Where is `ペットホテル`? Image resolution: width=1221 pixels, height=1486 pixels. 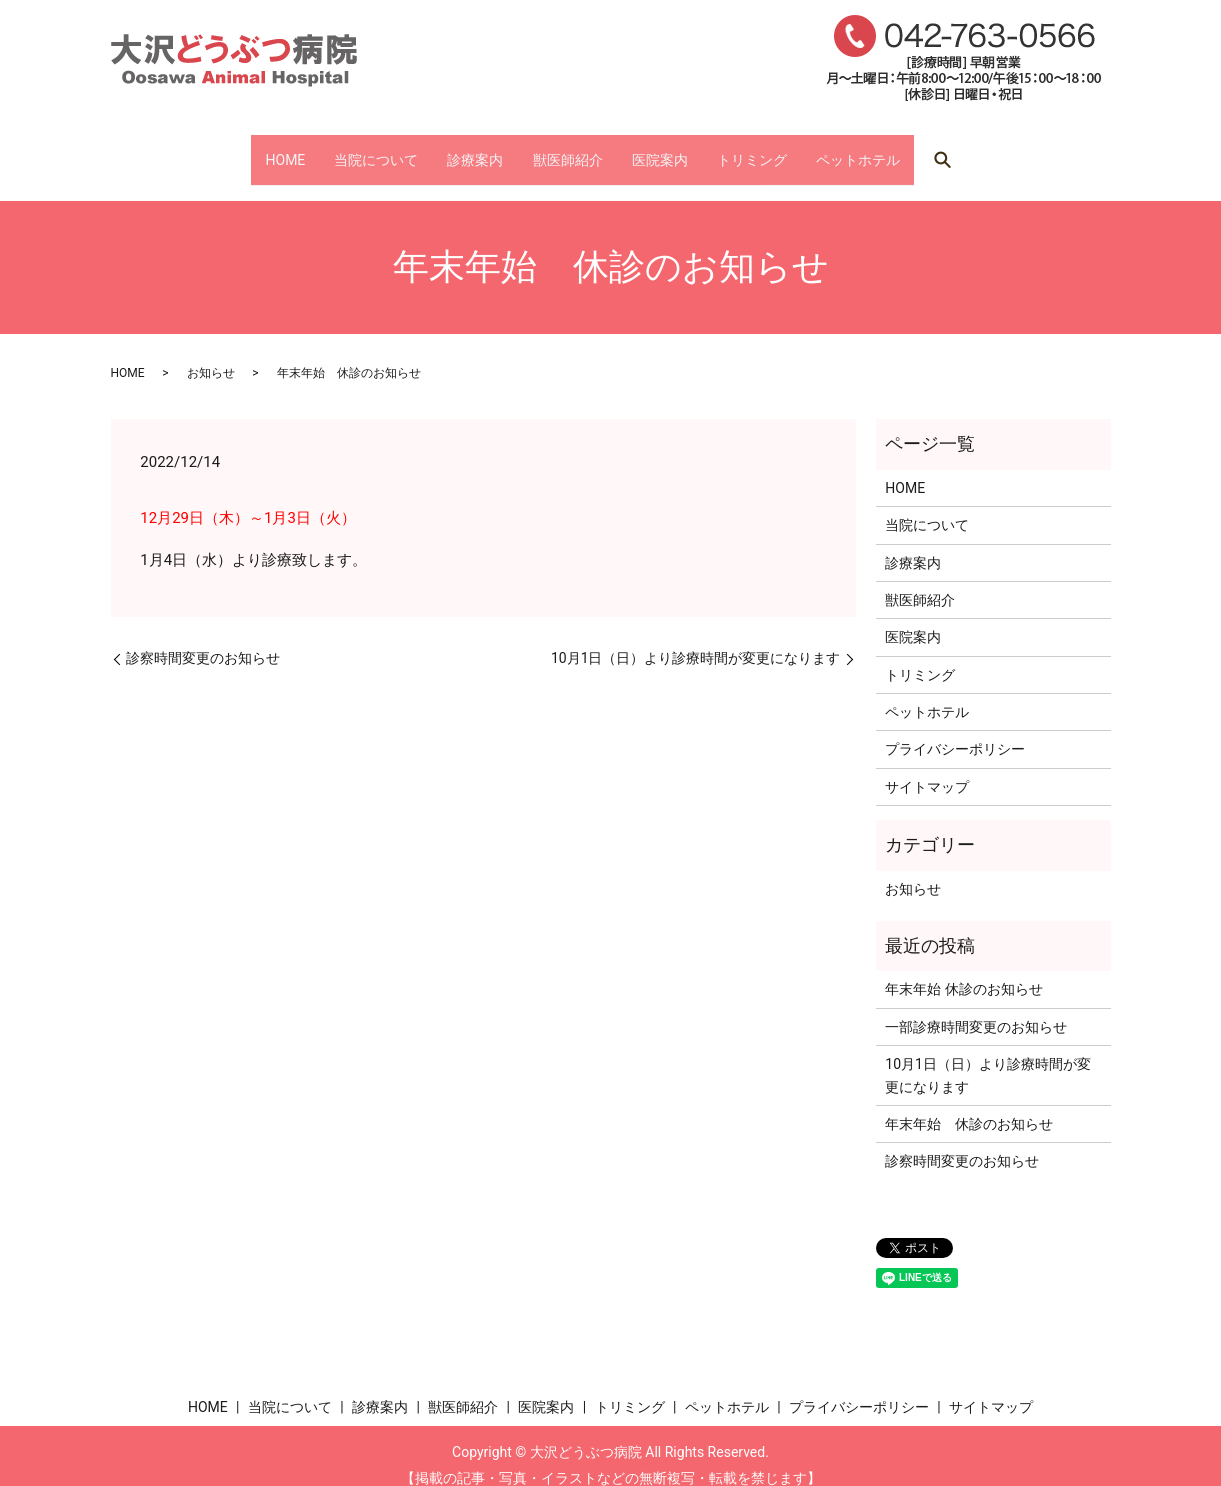 ペットホテル is located at coordinates (938, 150).